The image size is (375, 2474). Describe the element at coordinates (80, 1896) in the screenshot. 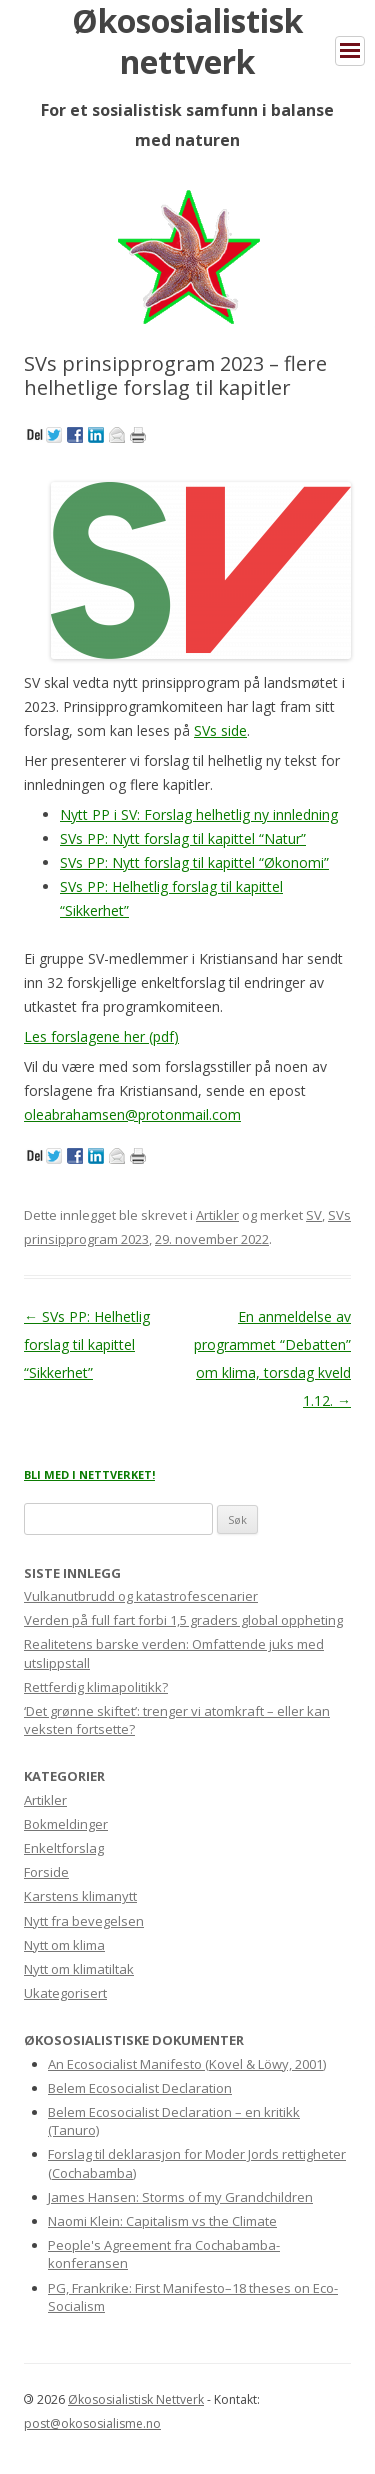

I see `Karstens klimanytt` at that location.